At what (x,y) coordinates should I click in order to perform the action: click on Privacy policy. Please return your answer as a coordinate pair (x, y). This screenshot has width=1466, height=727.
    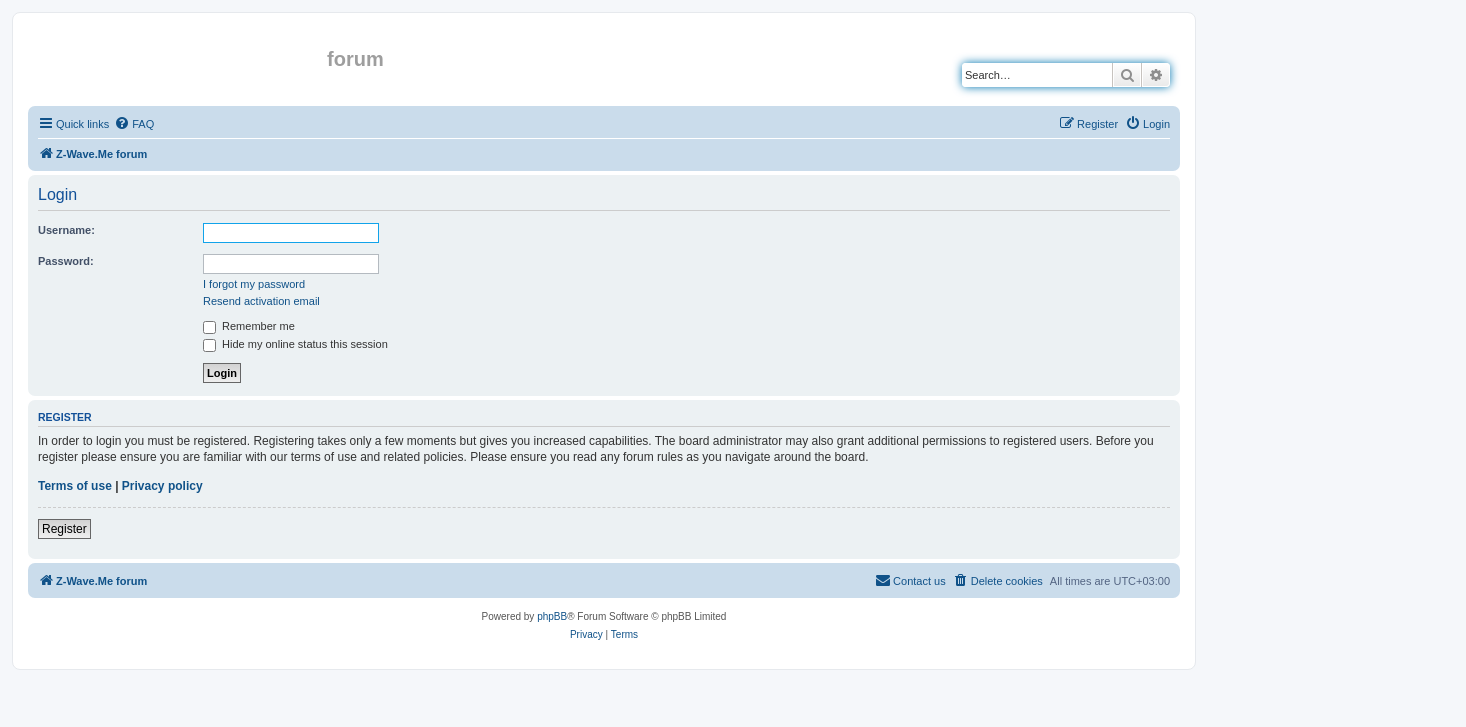
    Looking at the image, I should click on (162, 486).